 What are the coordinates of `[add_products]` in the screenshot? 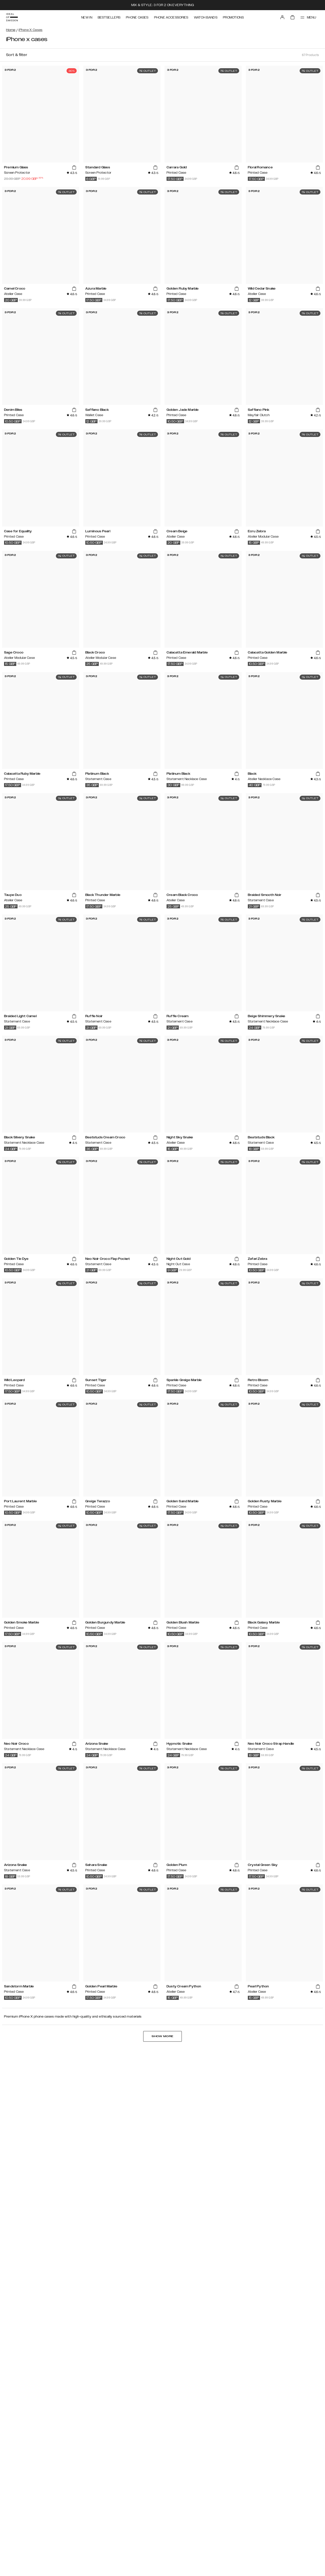 It's located at (74, 167).